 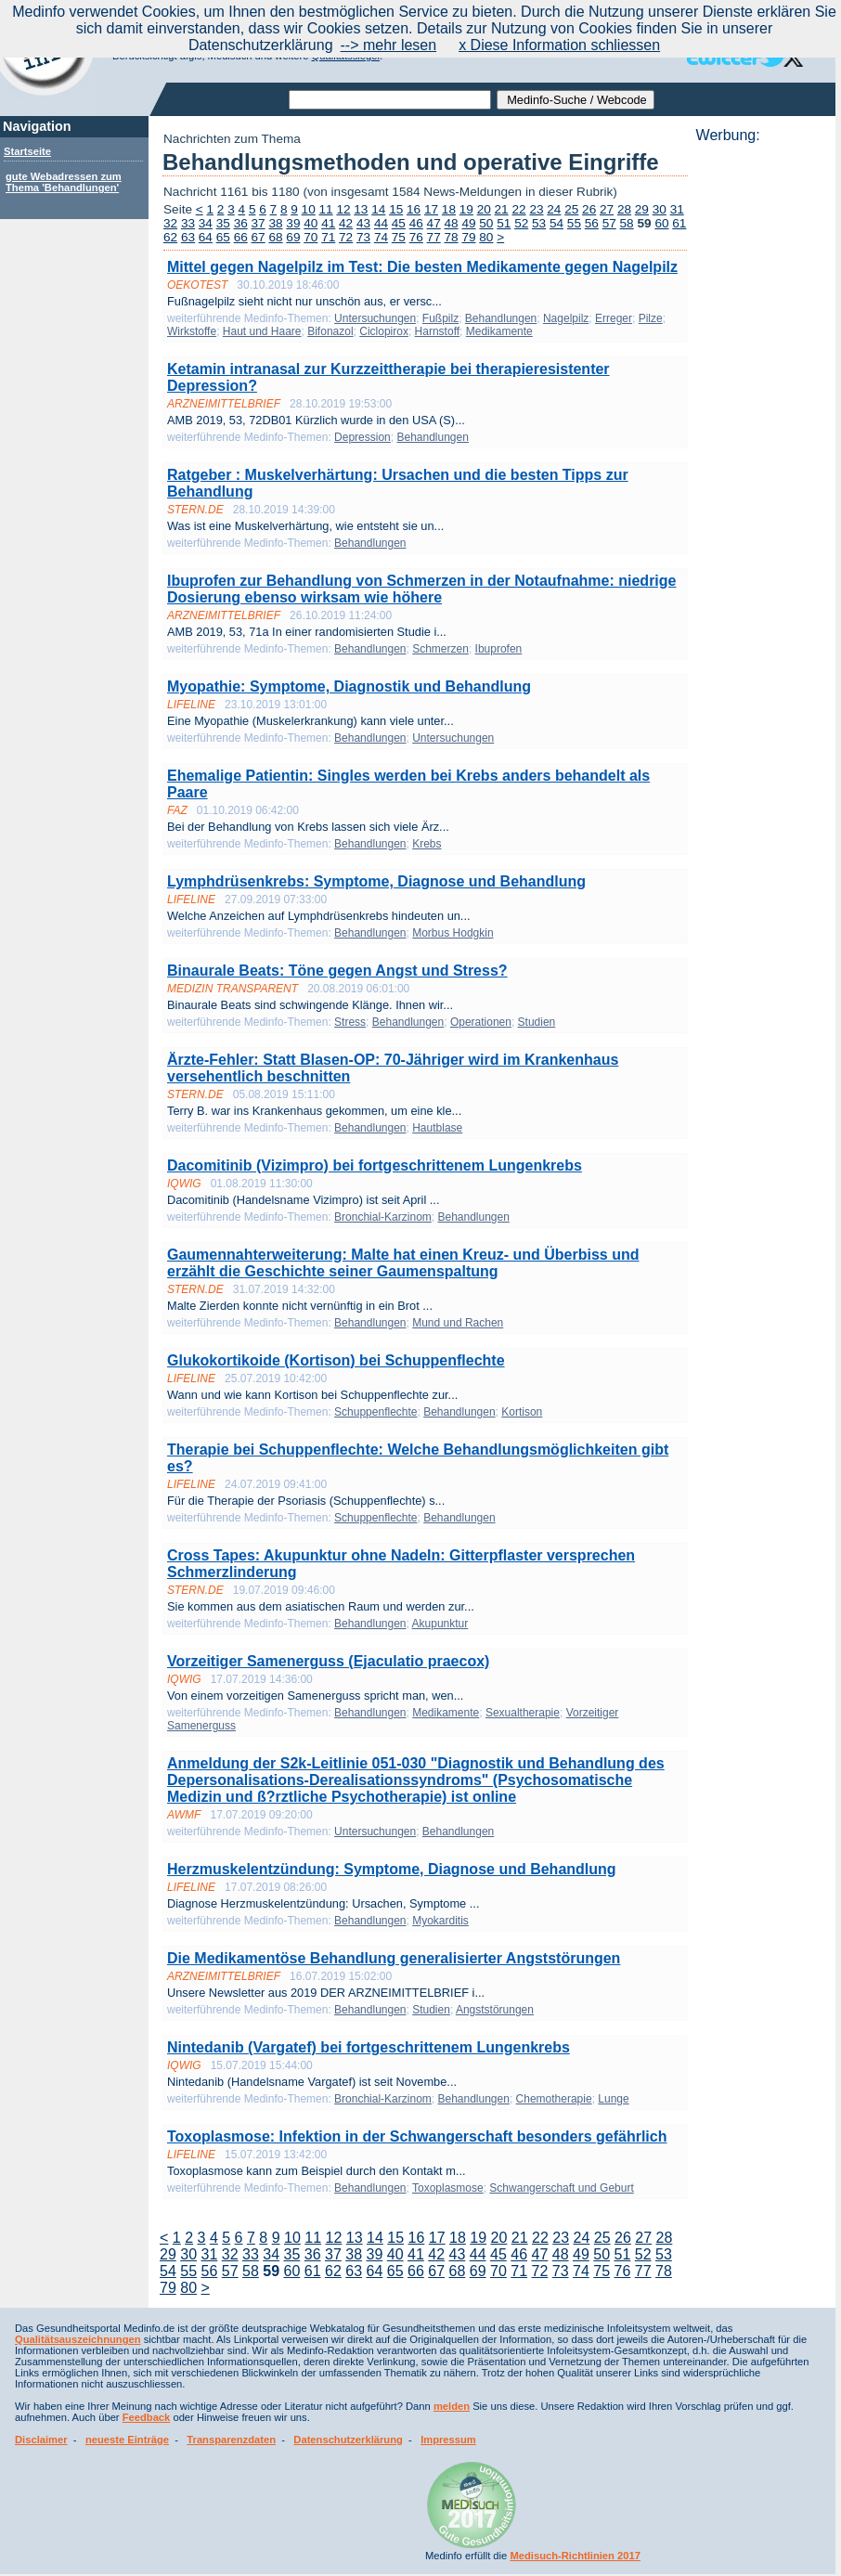 I want to click on 73, so click(x=363, y=237).